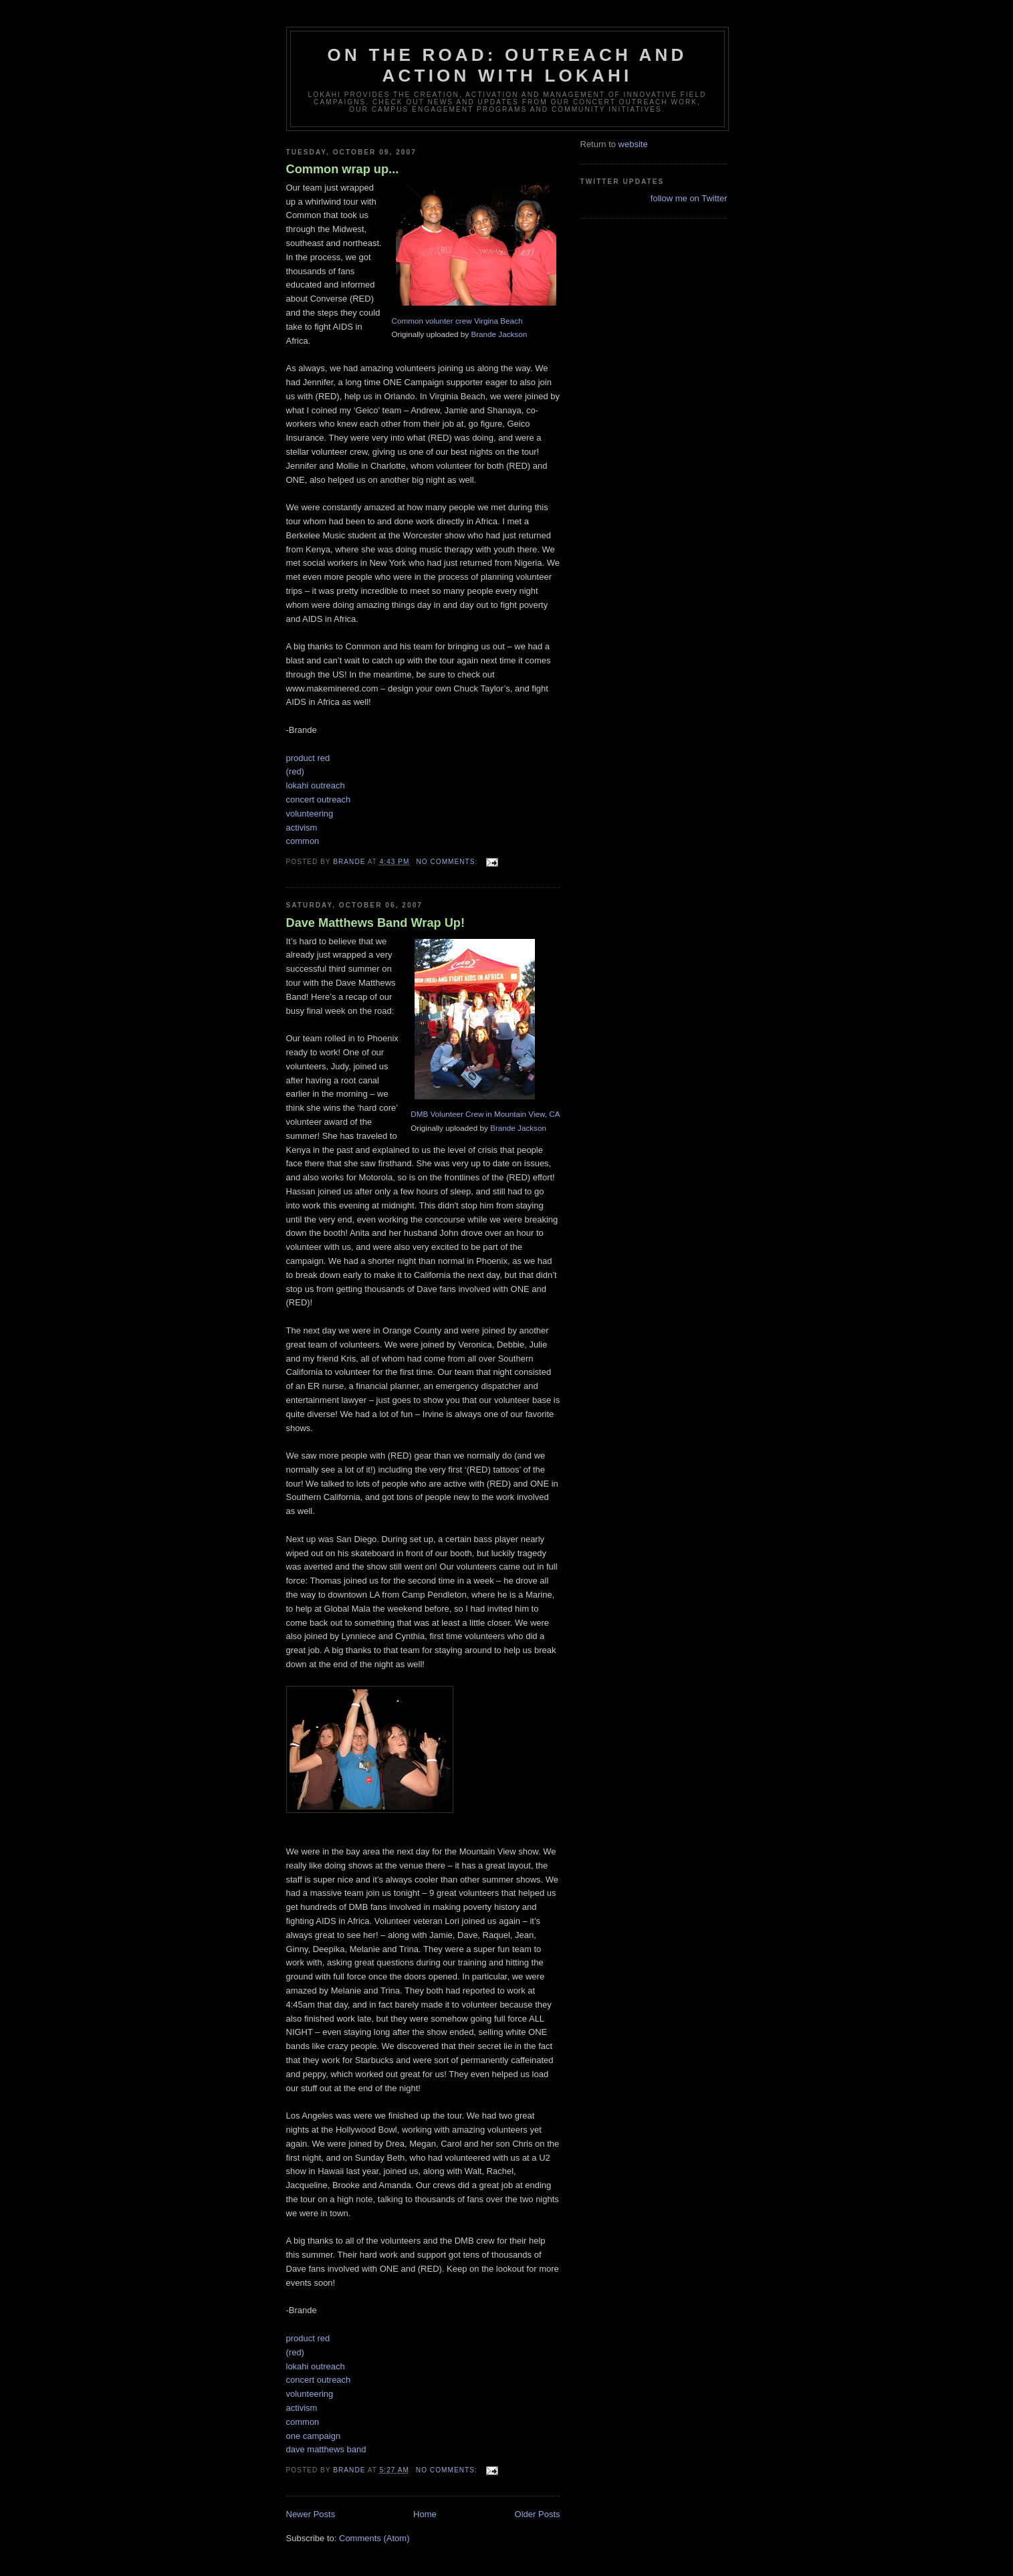 The height and width of the screenshot is (2576, 1013). Describe the element at coordinates (374, 2538) in the screenshot. I see `Comments (Atom)` at that location.